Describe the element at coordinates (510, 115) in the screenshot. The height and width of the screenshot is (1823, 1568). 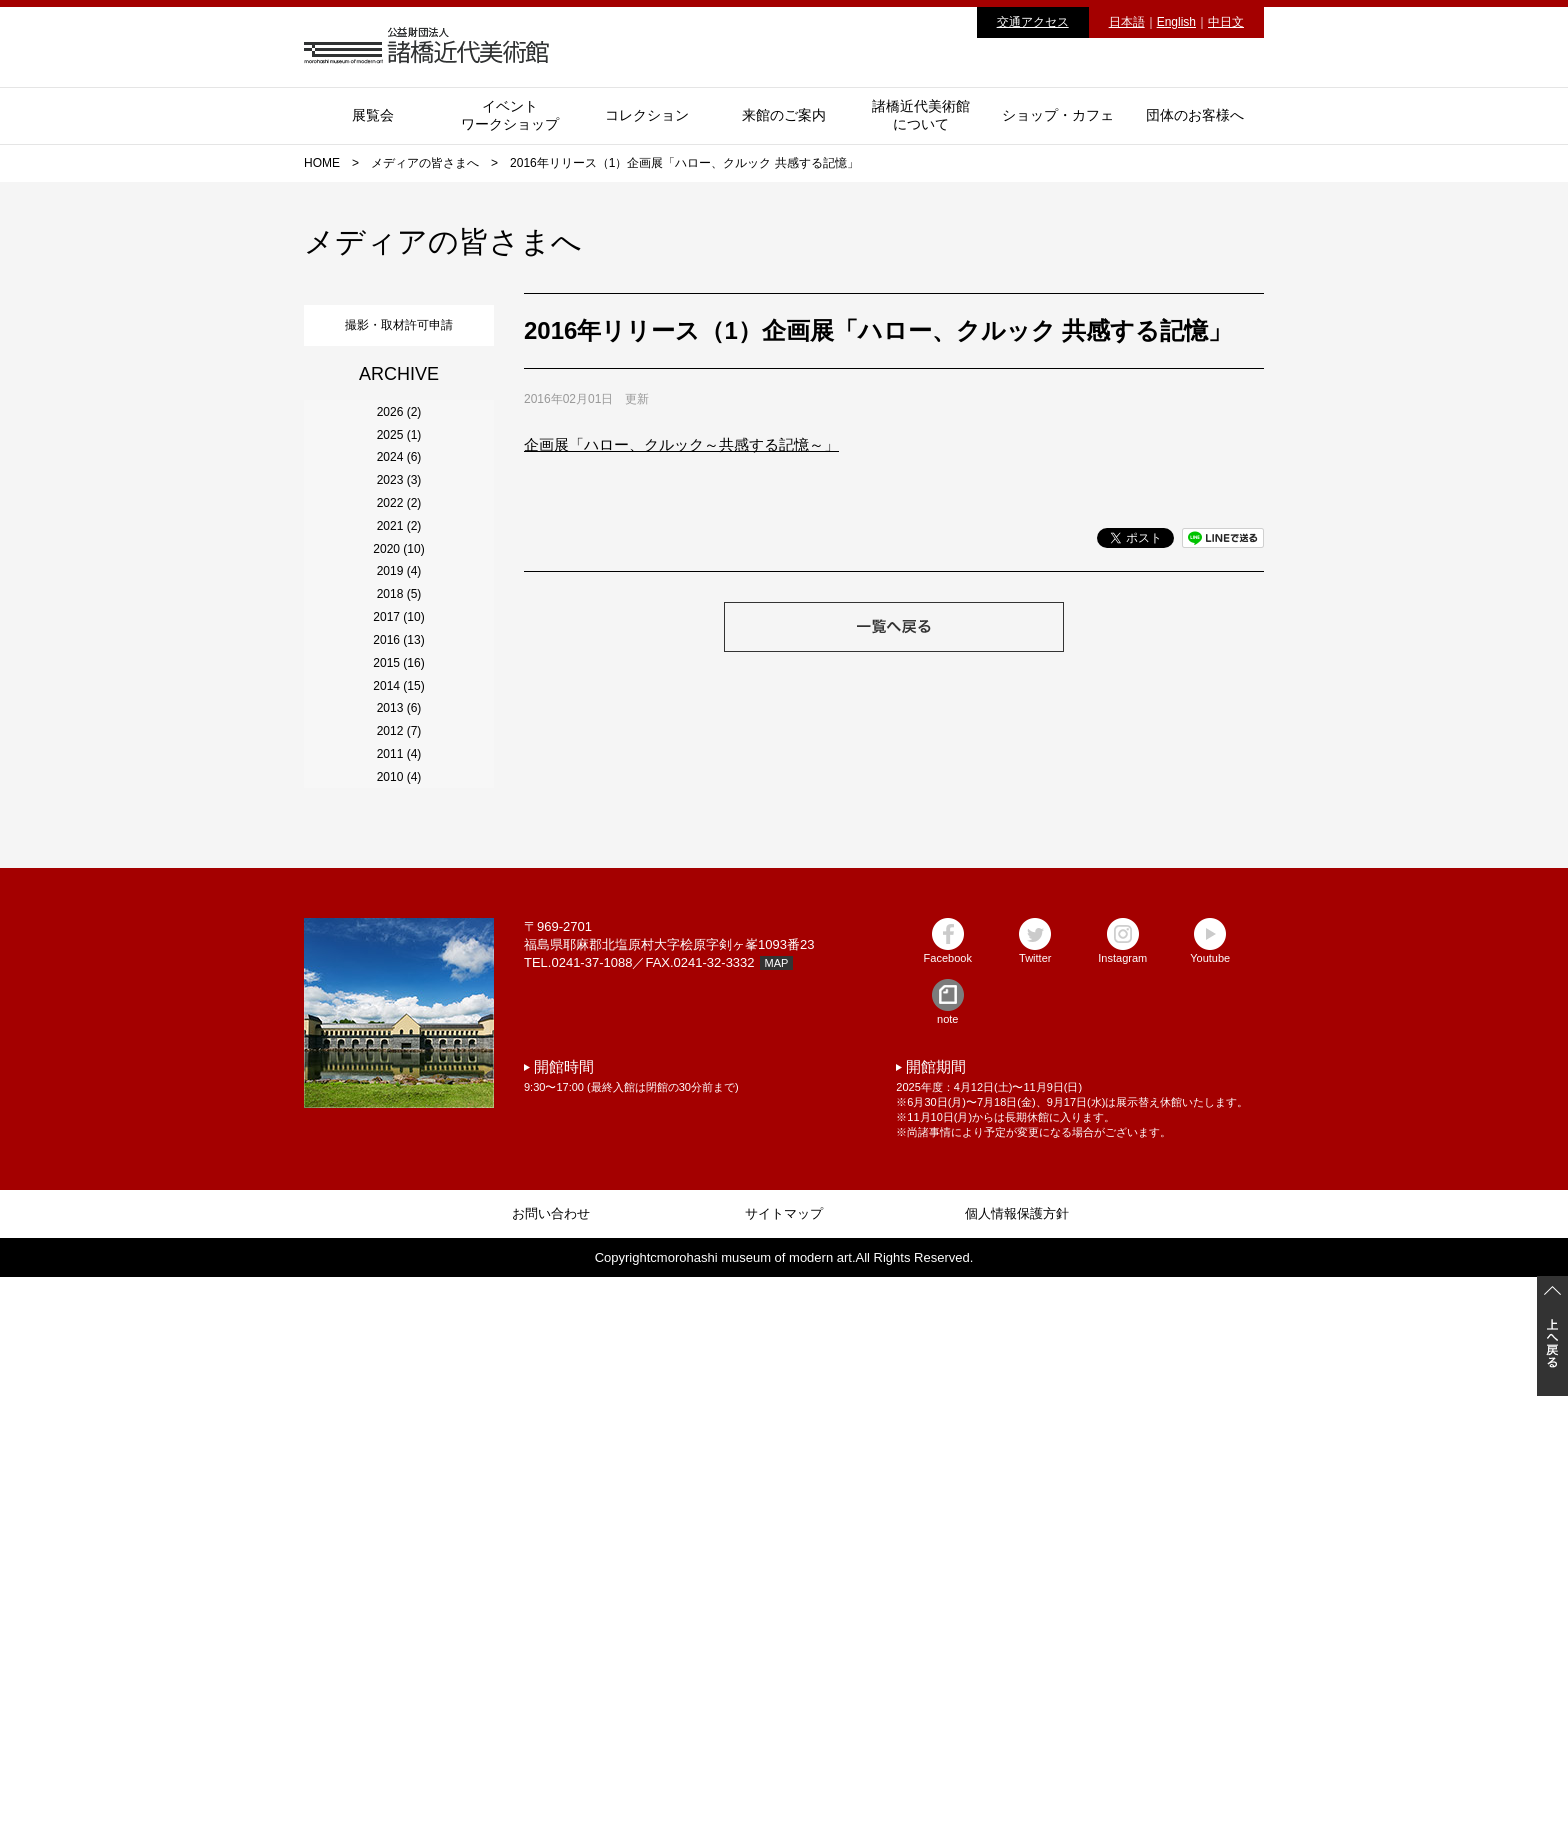
I see `イベントワークショップ` at that location.